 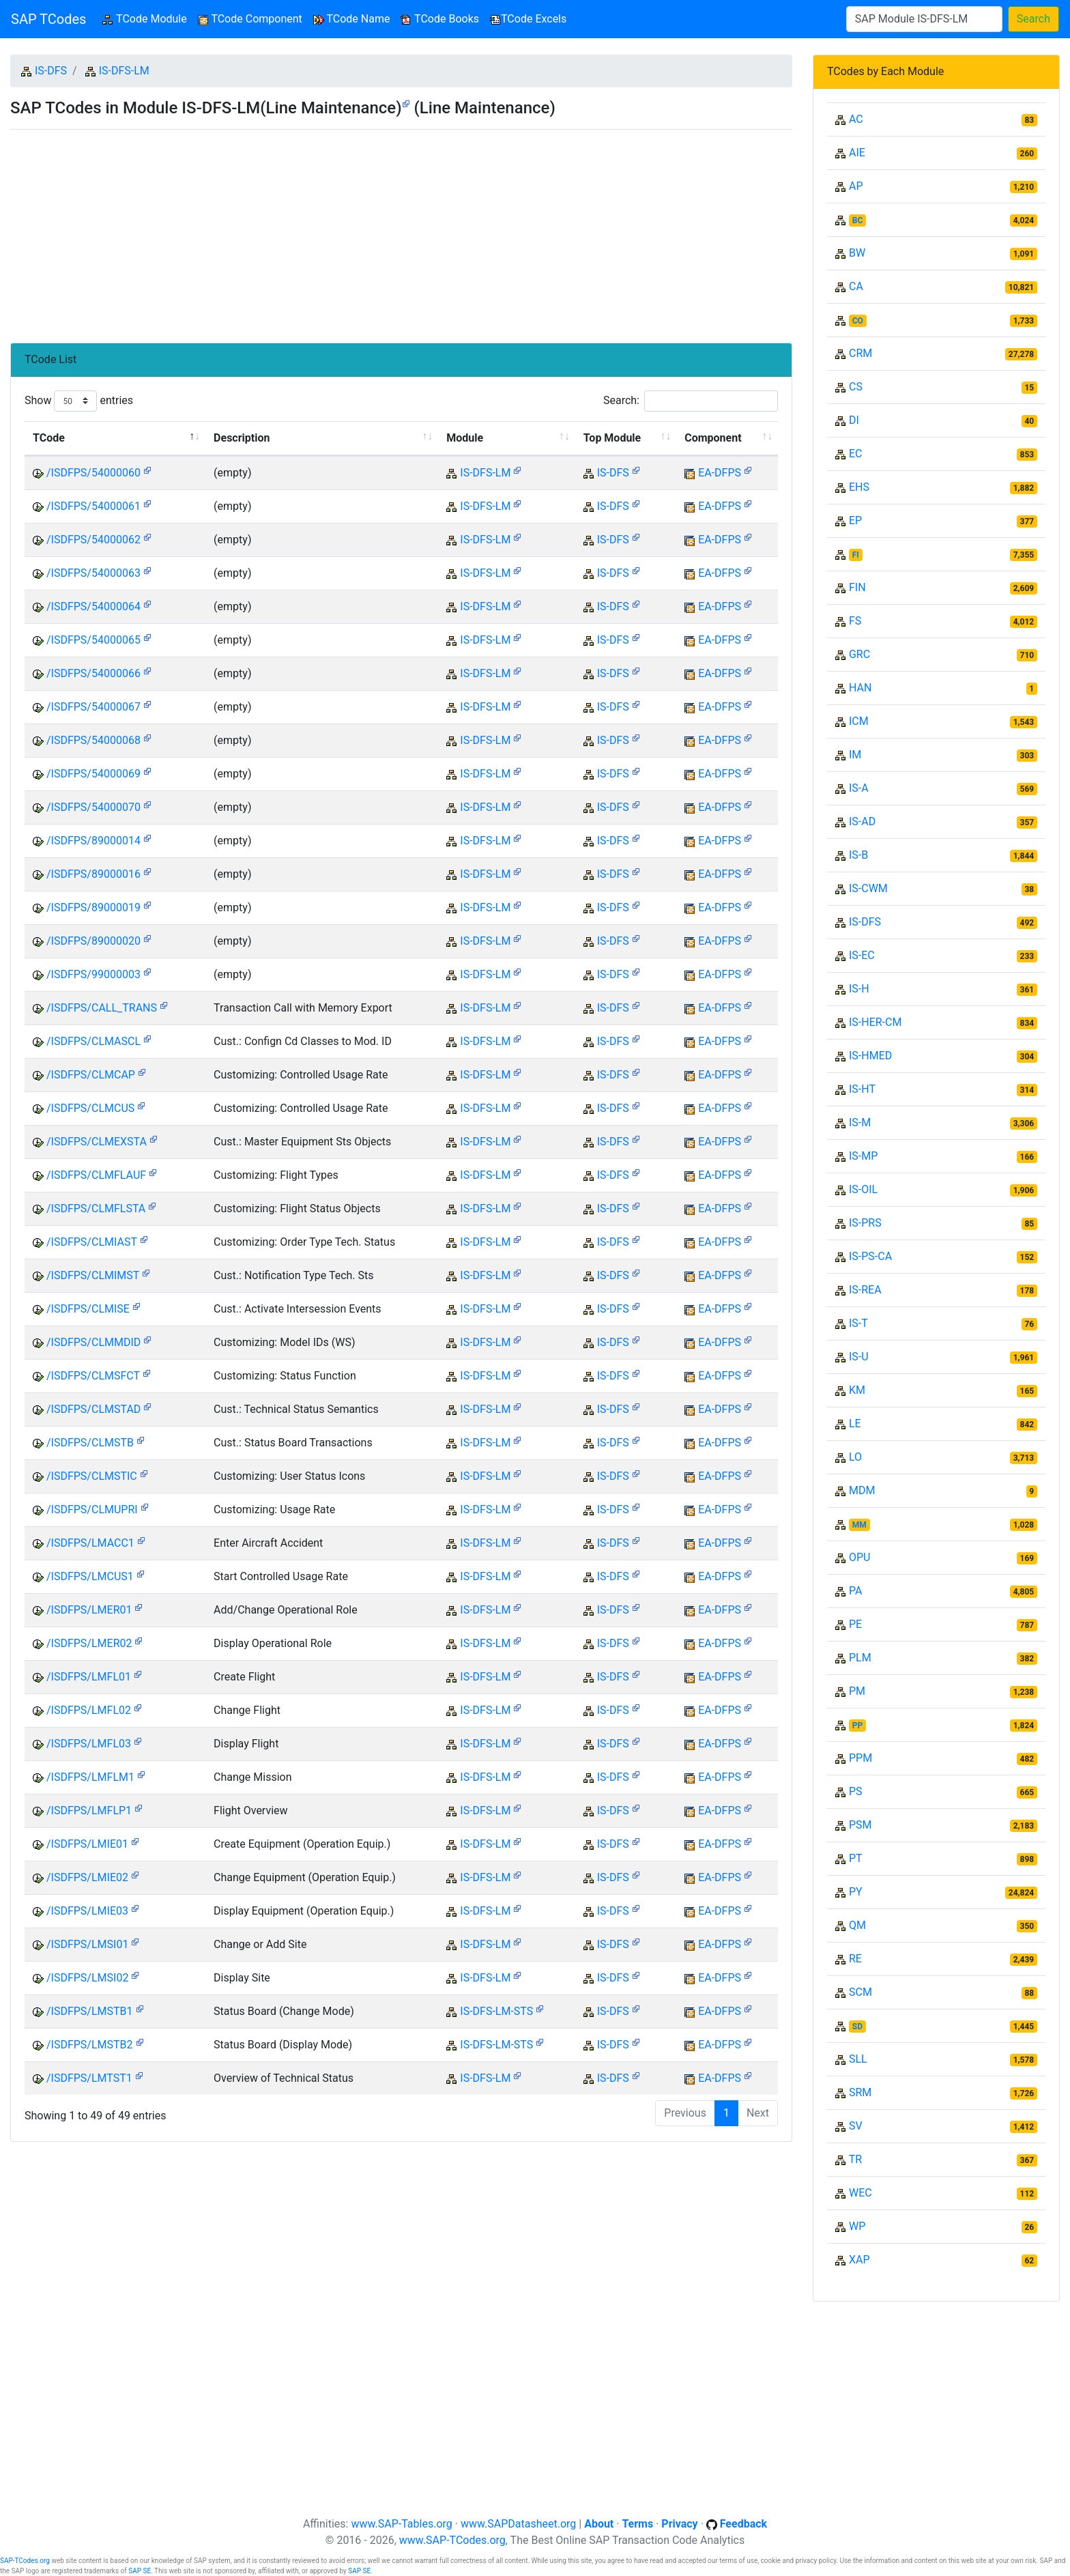 I want to click on LO, so click(x=855, y=1456).